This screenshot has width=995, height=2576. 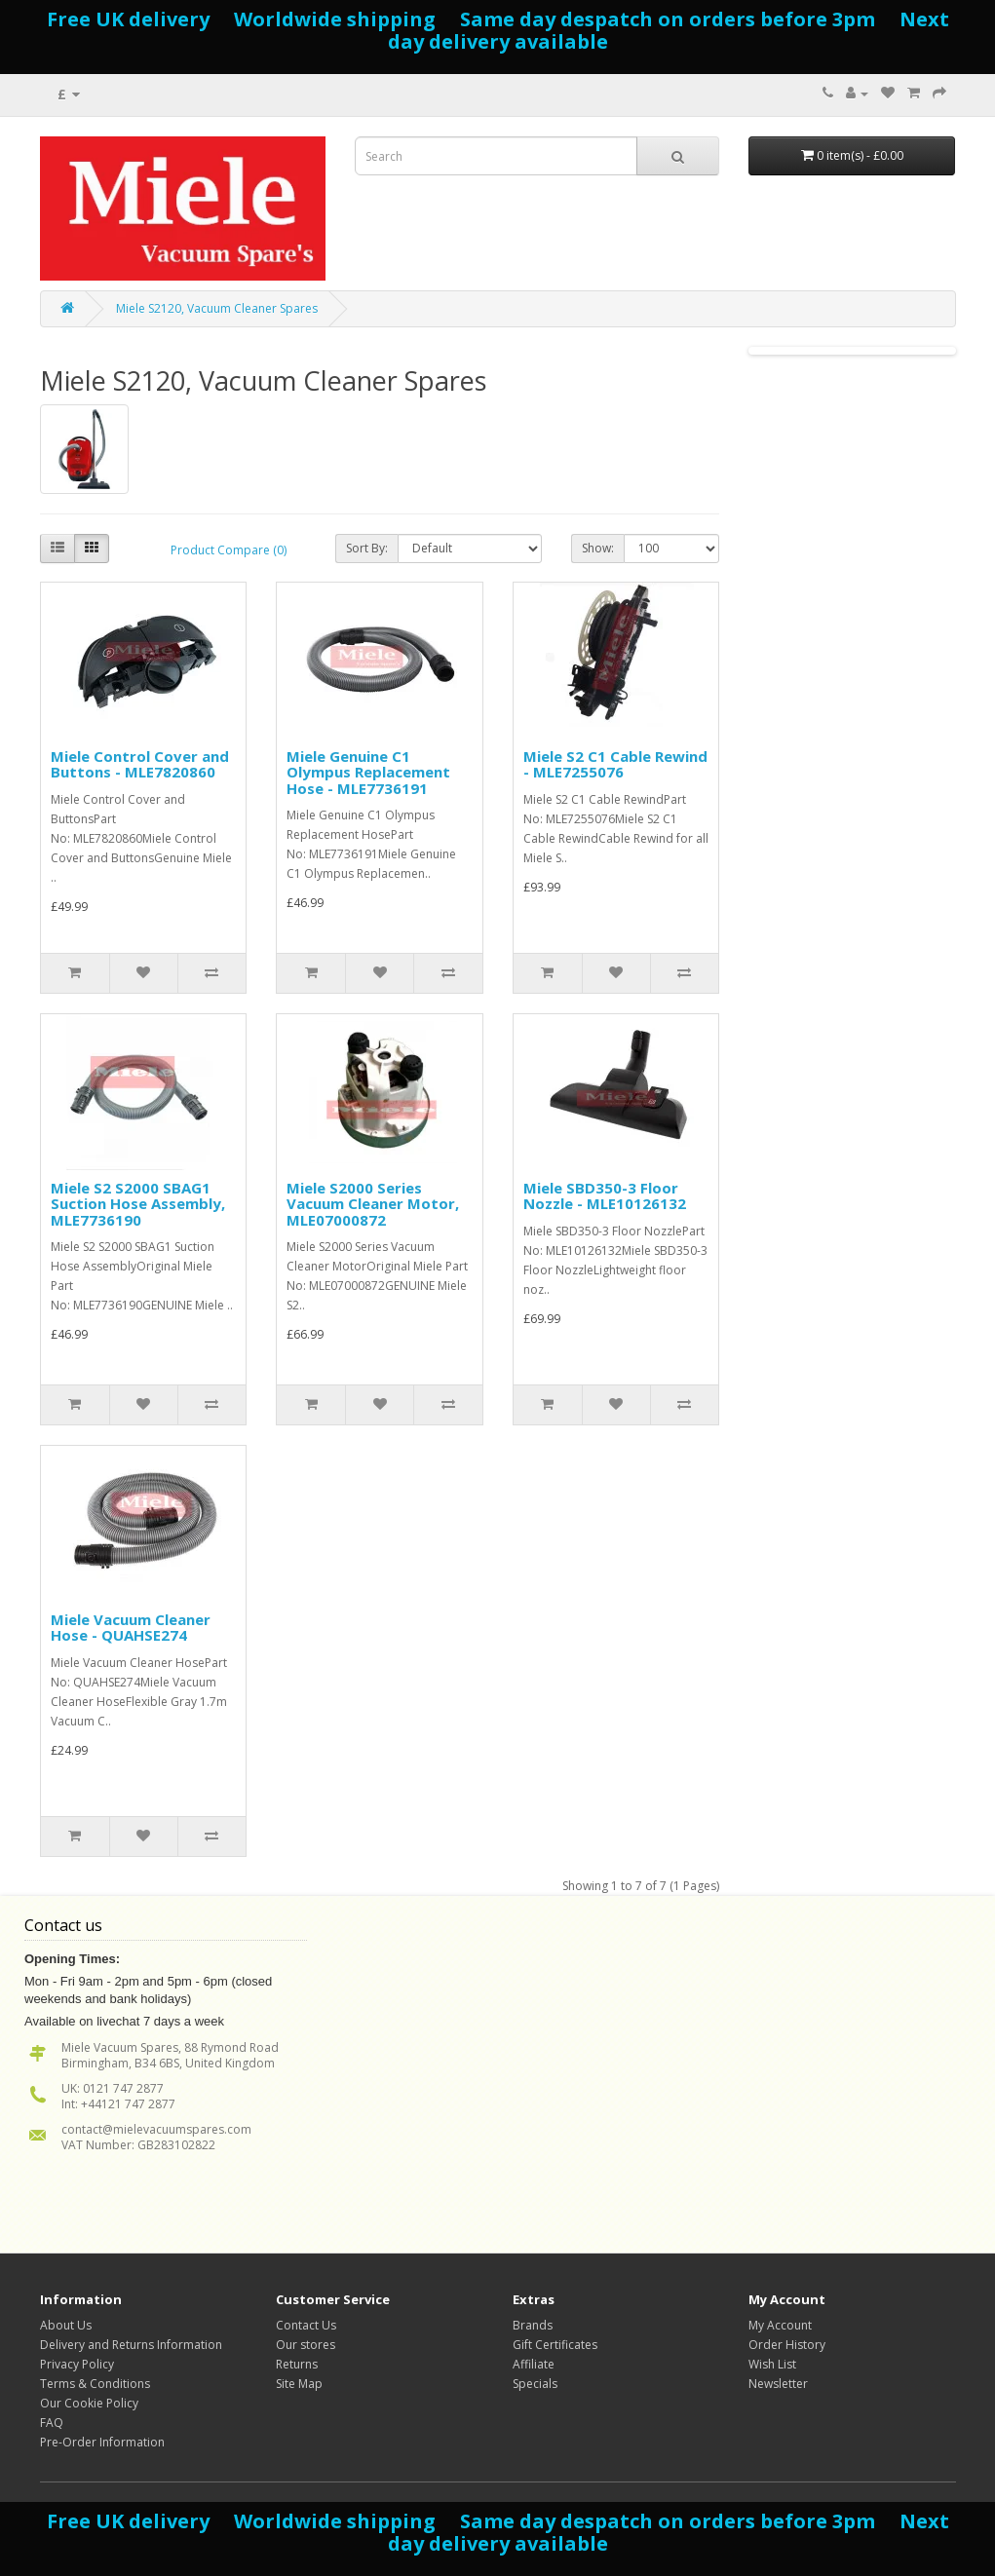 I want to click on Miele Control Cover and Buttons - MLE7820860, so click(x=140, y=764).